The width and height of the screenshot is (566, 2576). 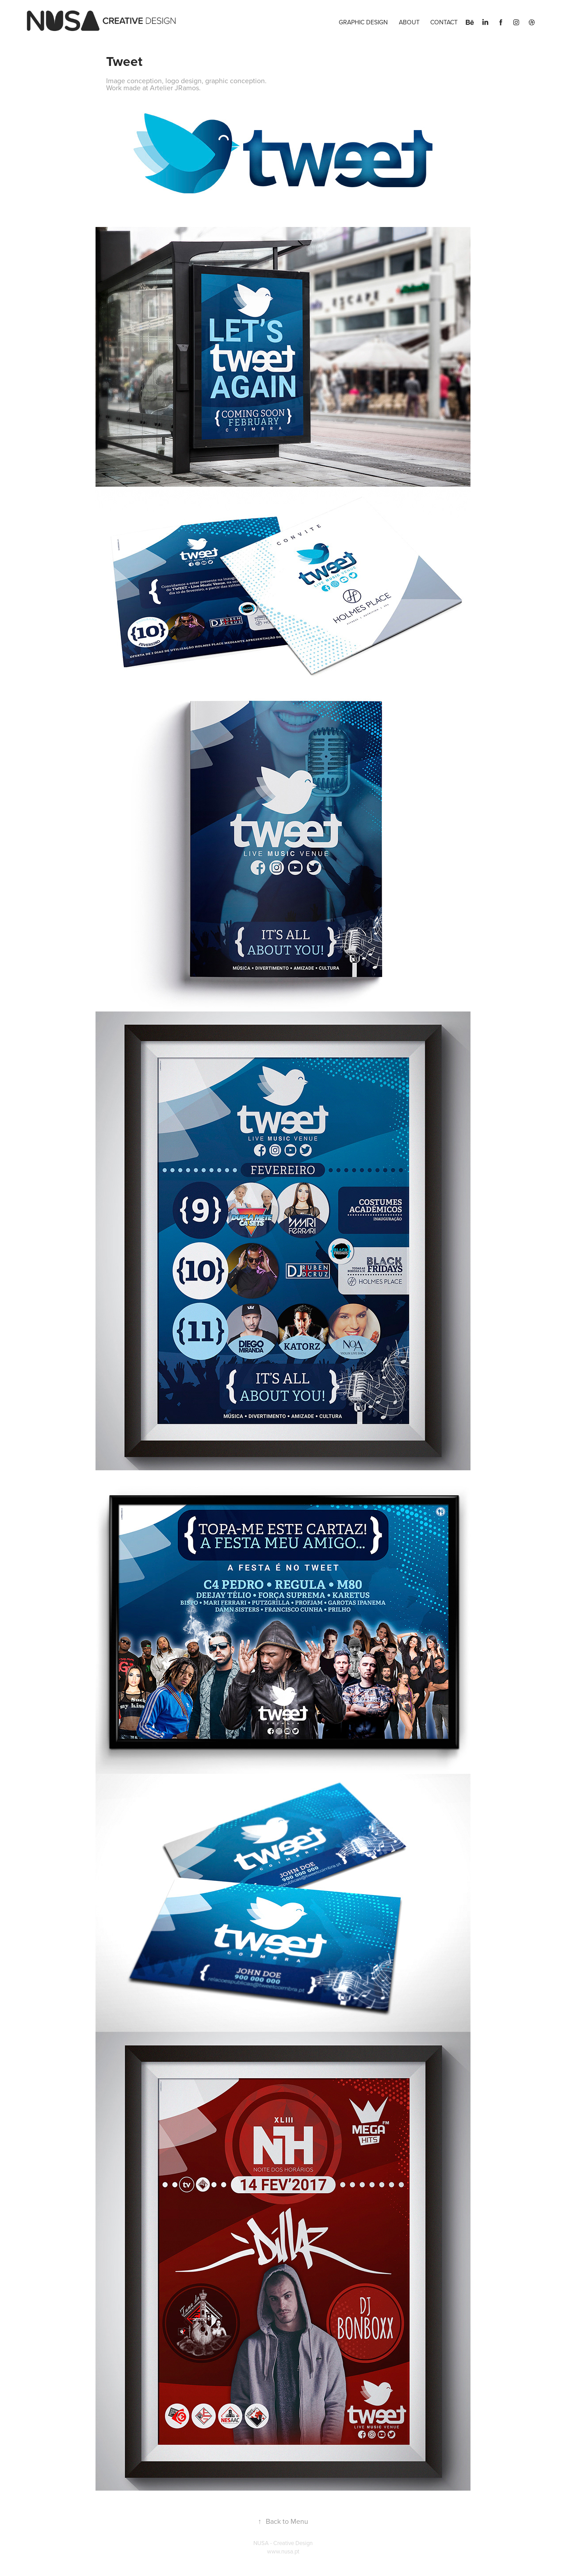 I want to click on Contact, so click(x=444, y=22).